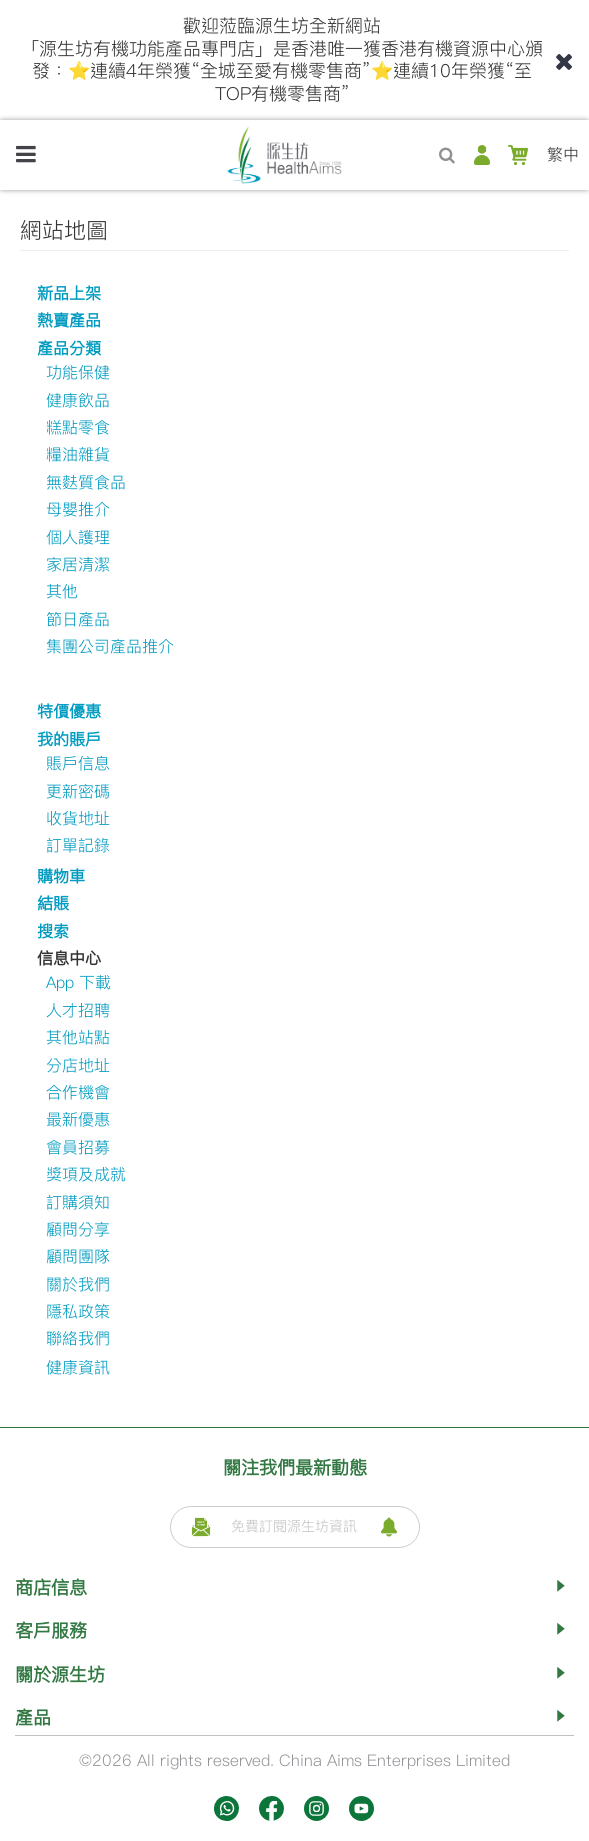  What do you see at coordinates (53, 931) in the screenshot?
I see `搜索` at bounding box center [53, 931].